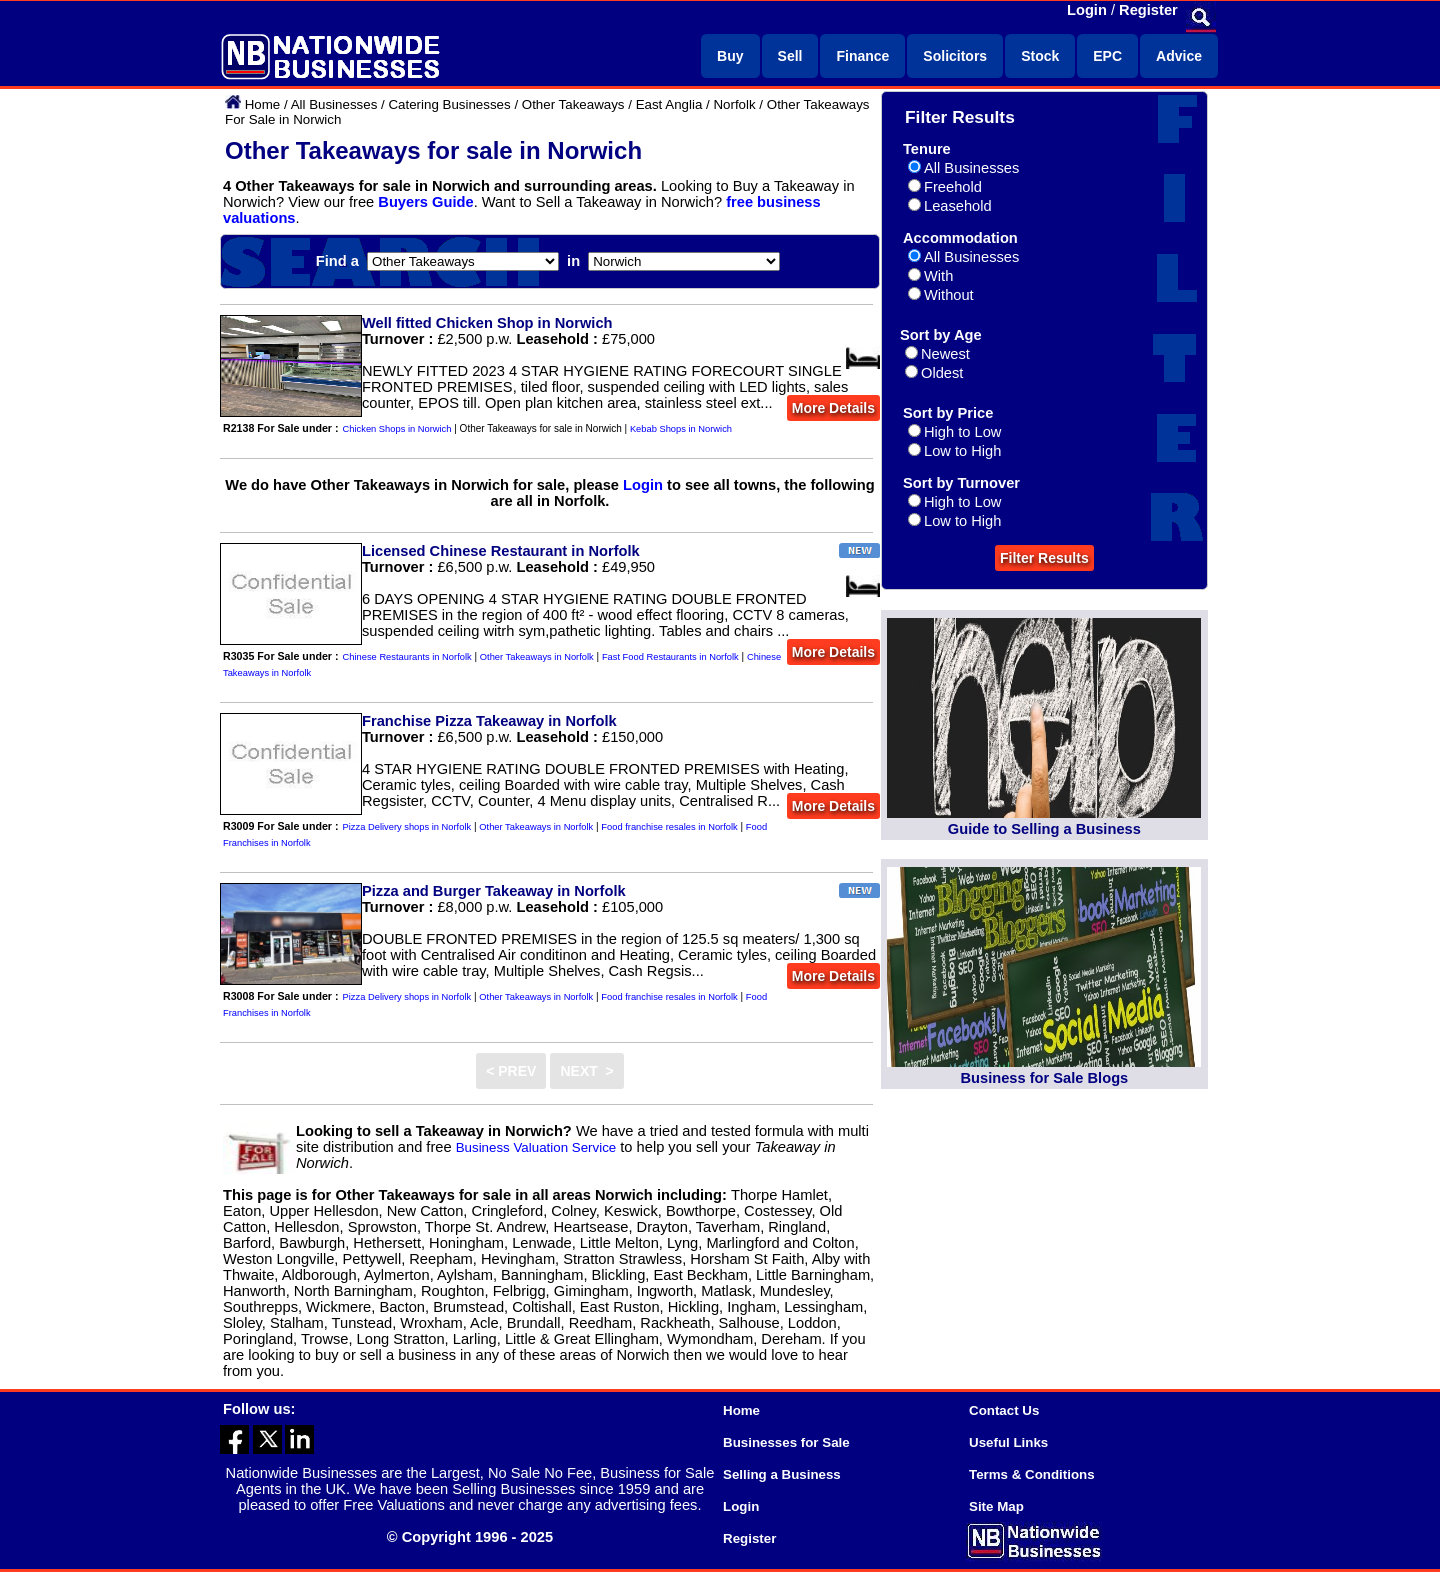  I want to click on Franchise Pizza Takeaway in Norfolk, so click(489, 721).